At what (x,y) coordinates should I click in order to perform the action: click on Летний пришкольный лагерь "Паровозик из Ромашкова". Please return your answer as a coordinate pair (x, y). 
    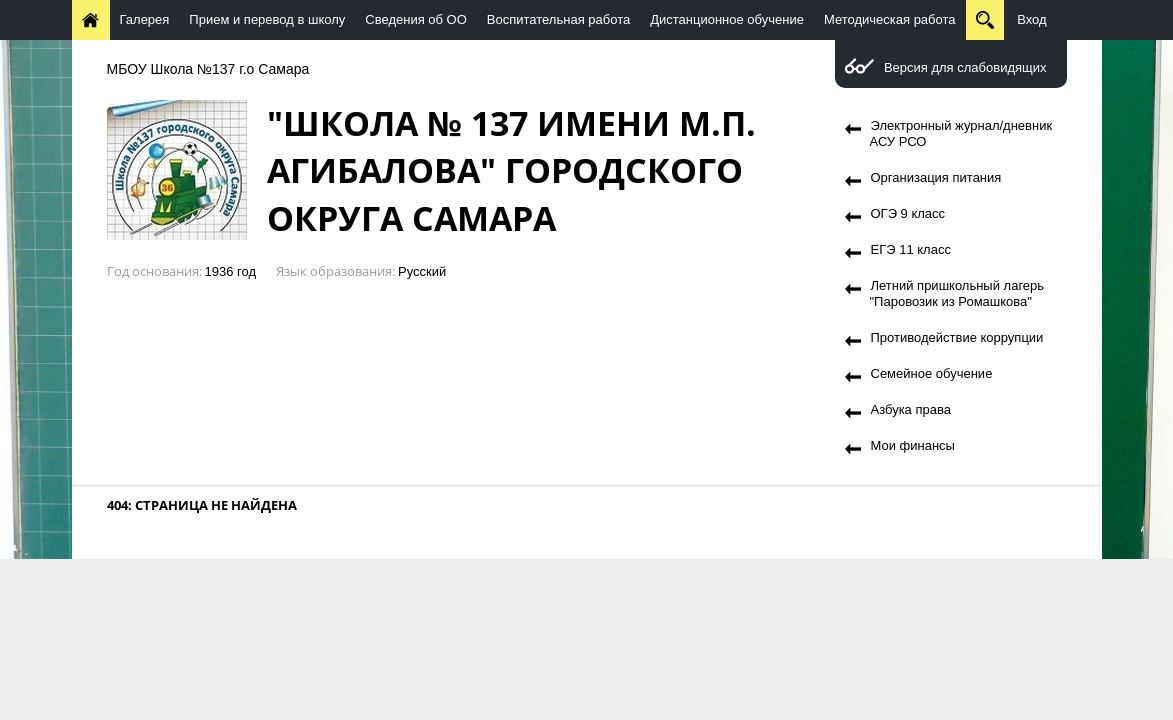
    Looking at the image, I should click on (957, 293).